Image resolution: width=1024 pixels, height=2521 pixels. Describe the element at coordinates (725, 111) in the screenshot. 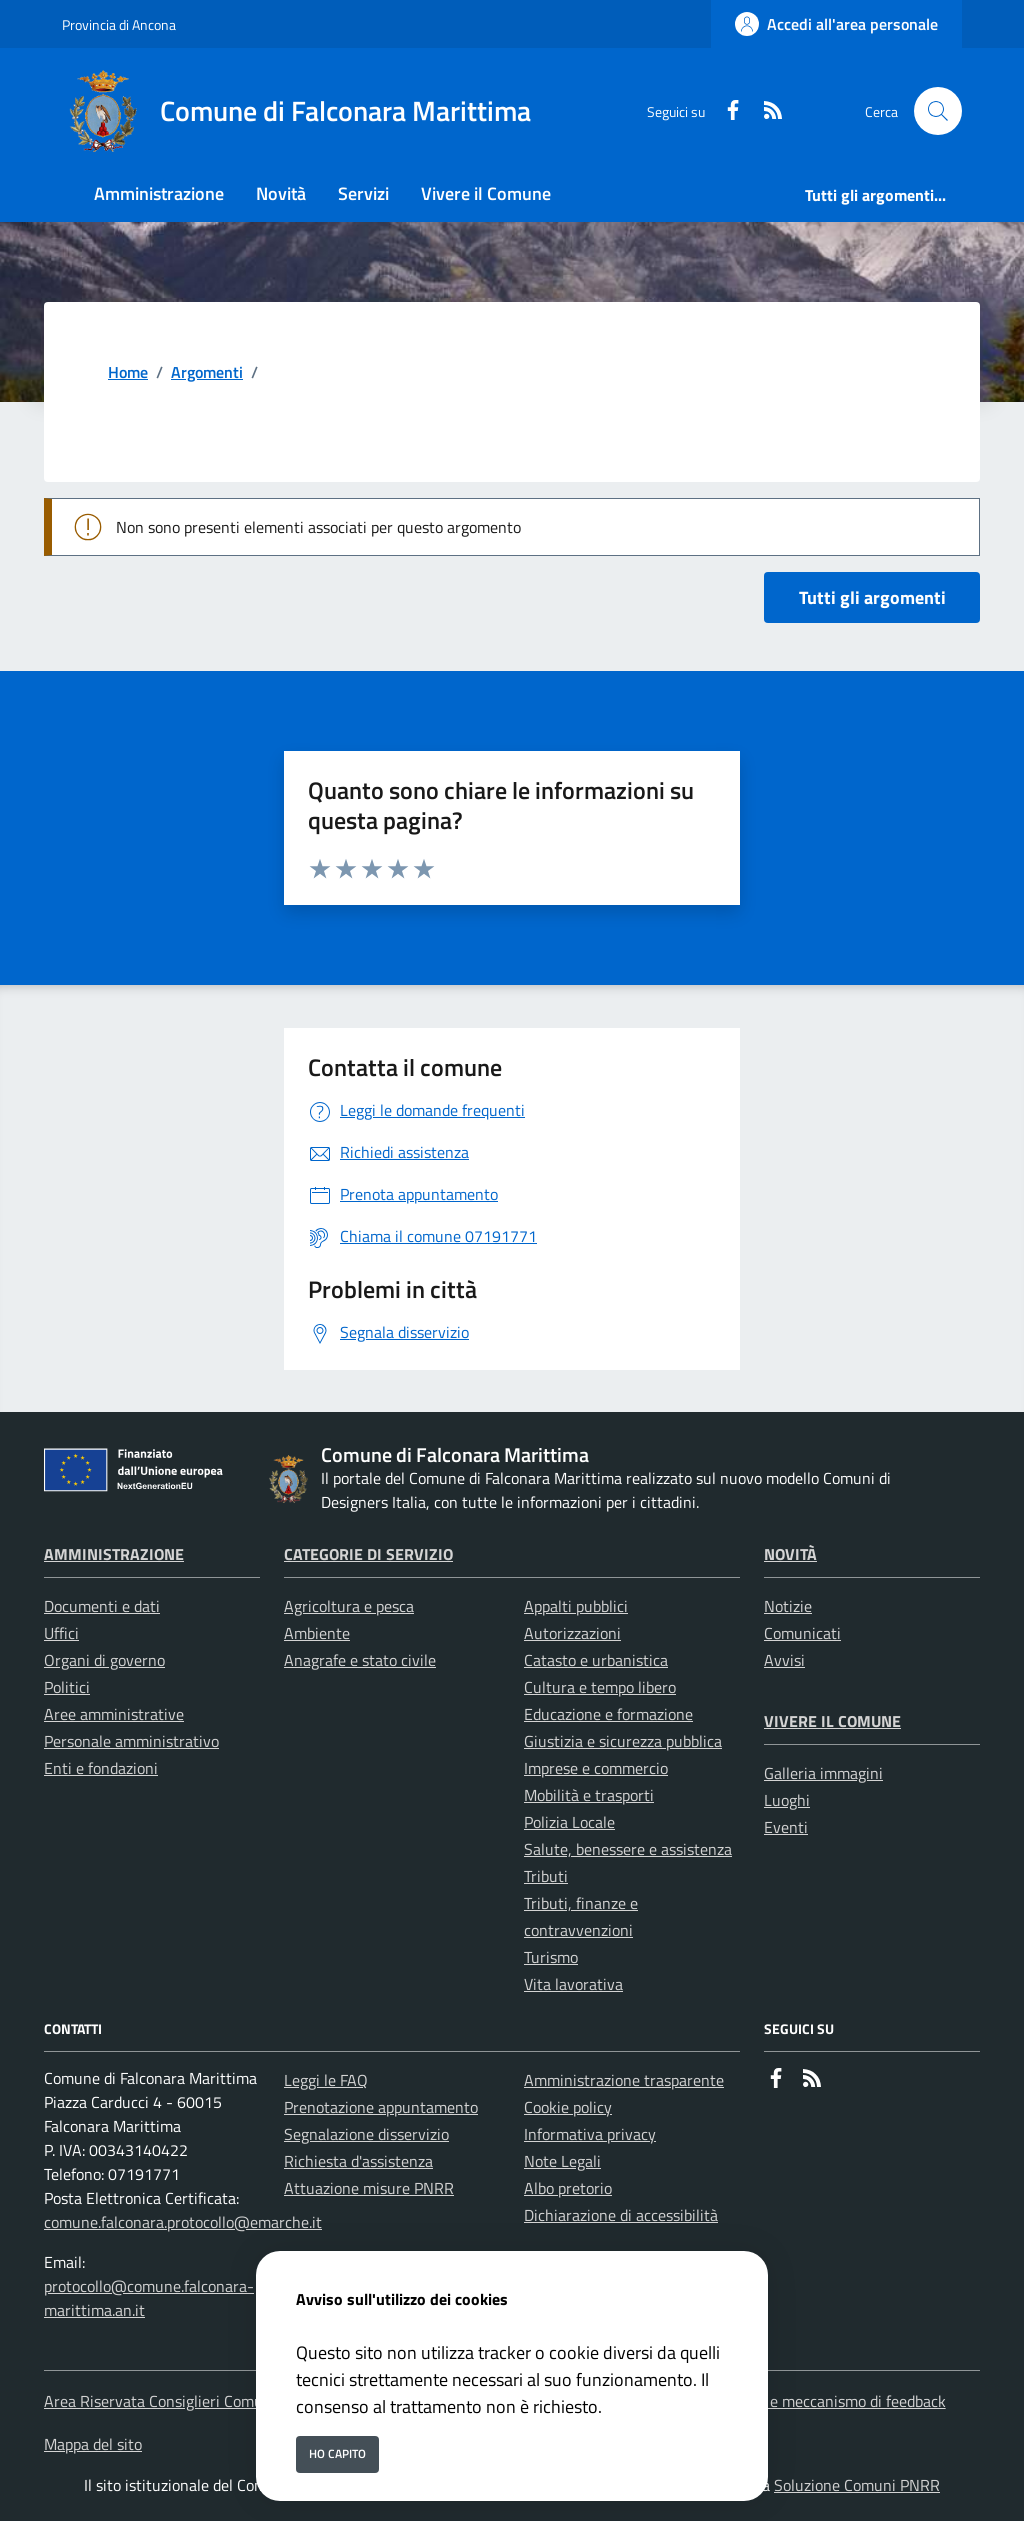

I see `[Facebook]` at that location.